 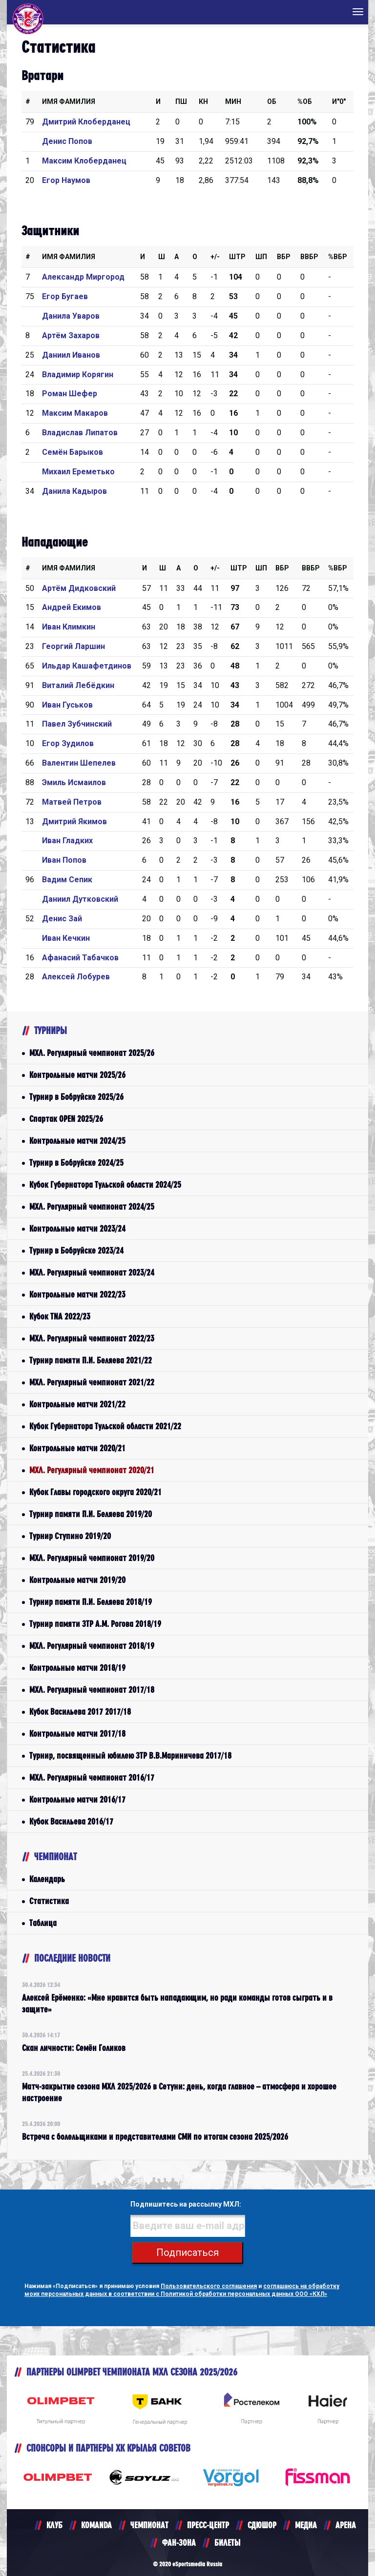 I want to click on Турнир в Бобруйске 2023/24, so click(x=76, y=1250).